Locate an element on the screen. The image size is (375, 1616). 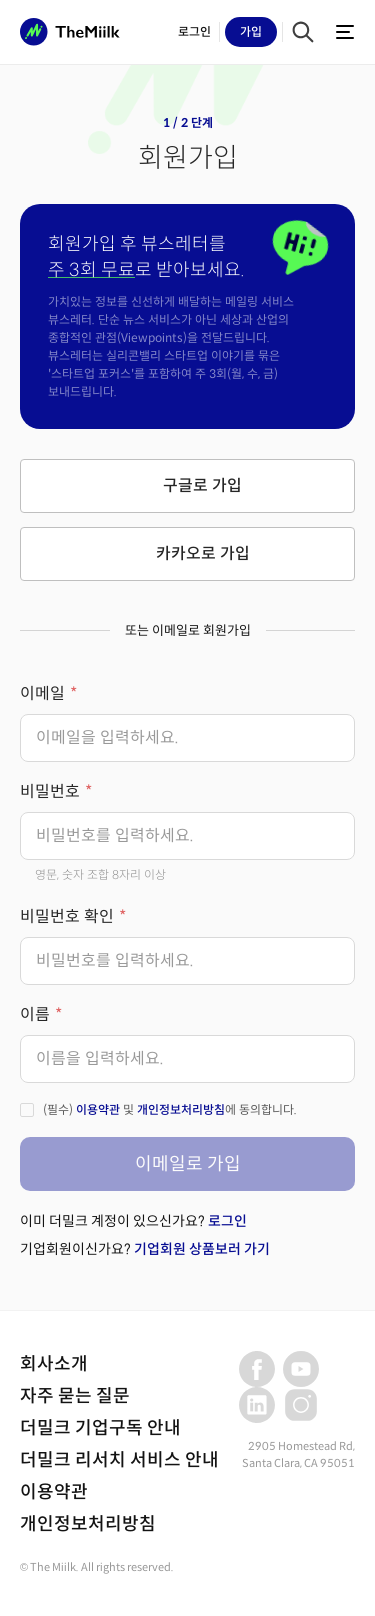
더밀크 리서치 서비스 안내 is located at coordinates (119, 1460).